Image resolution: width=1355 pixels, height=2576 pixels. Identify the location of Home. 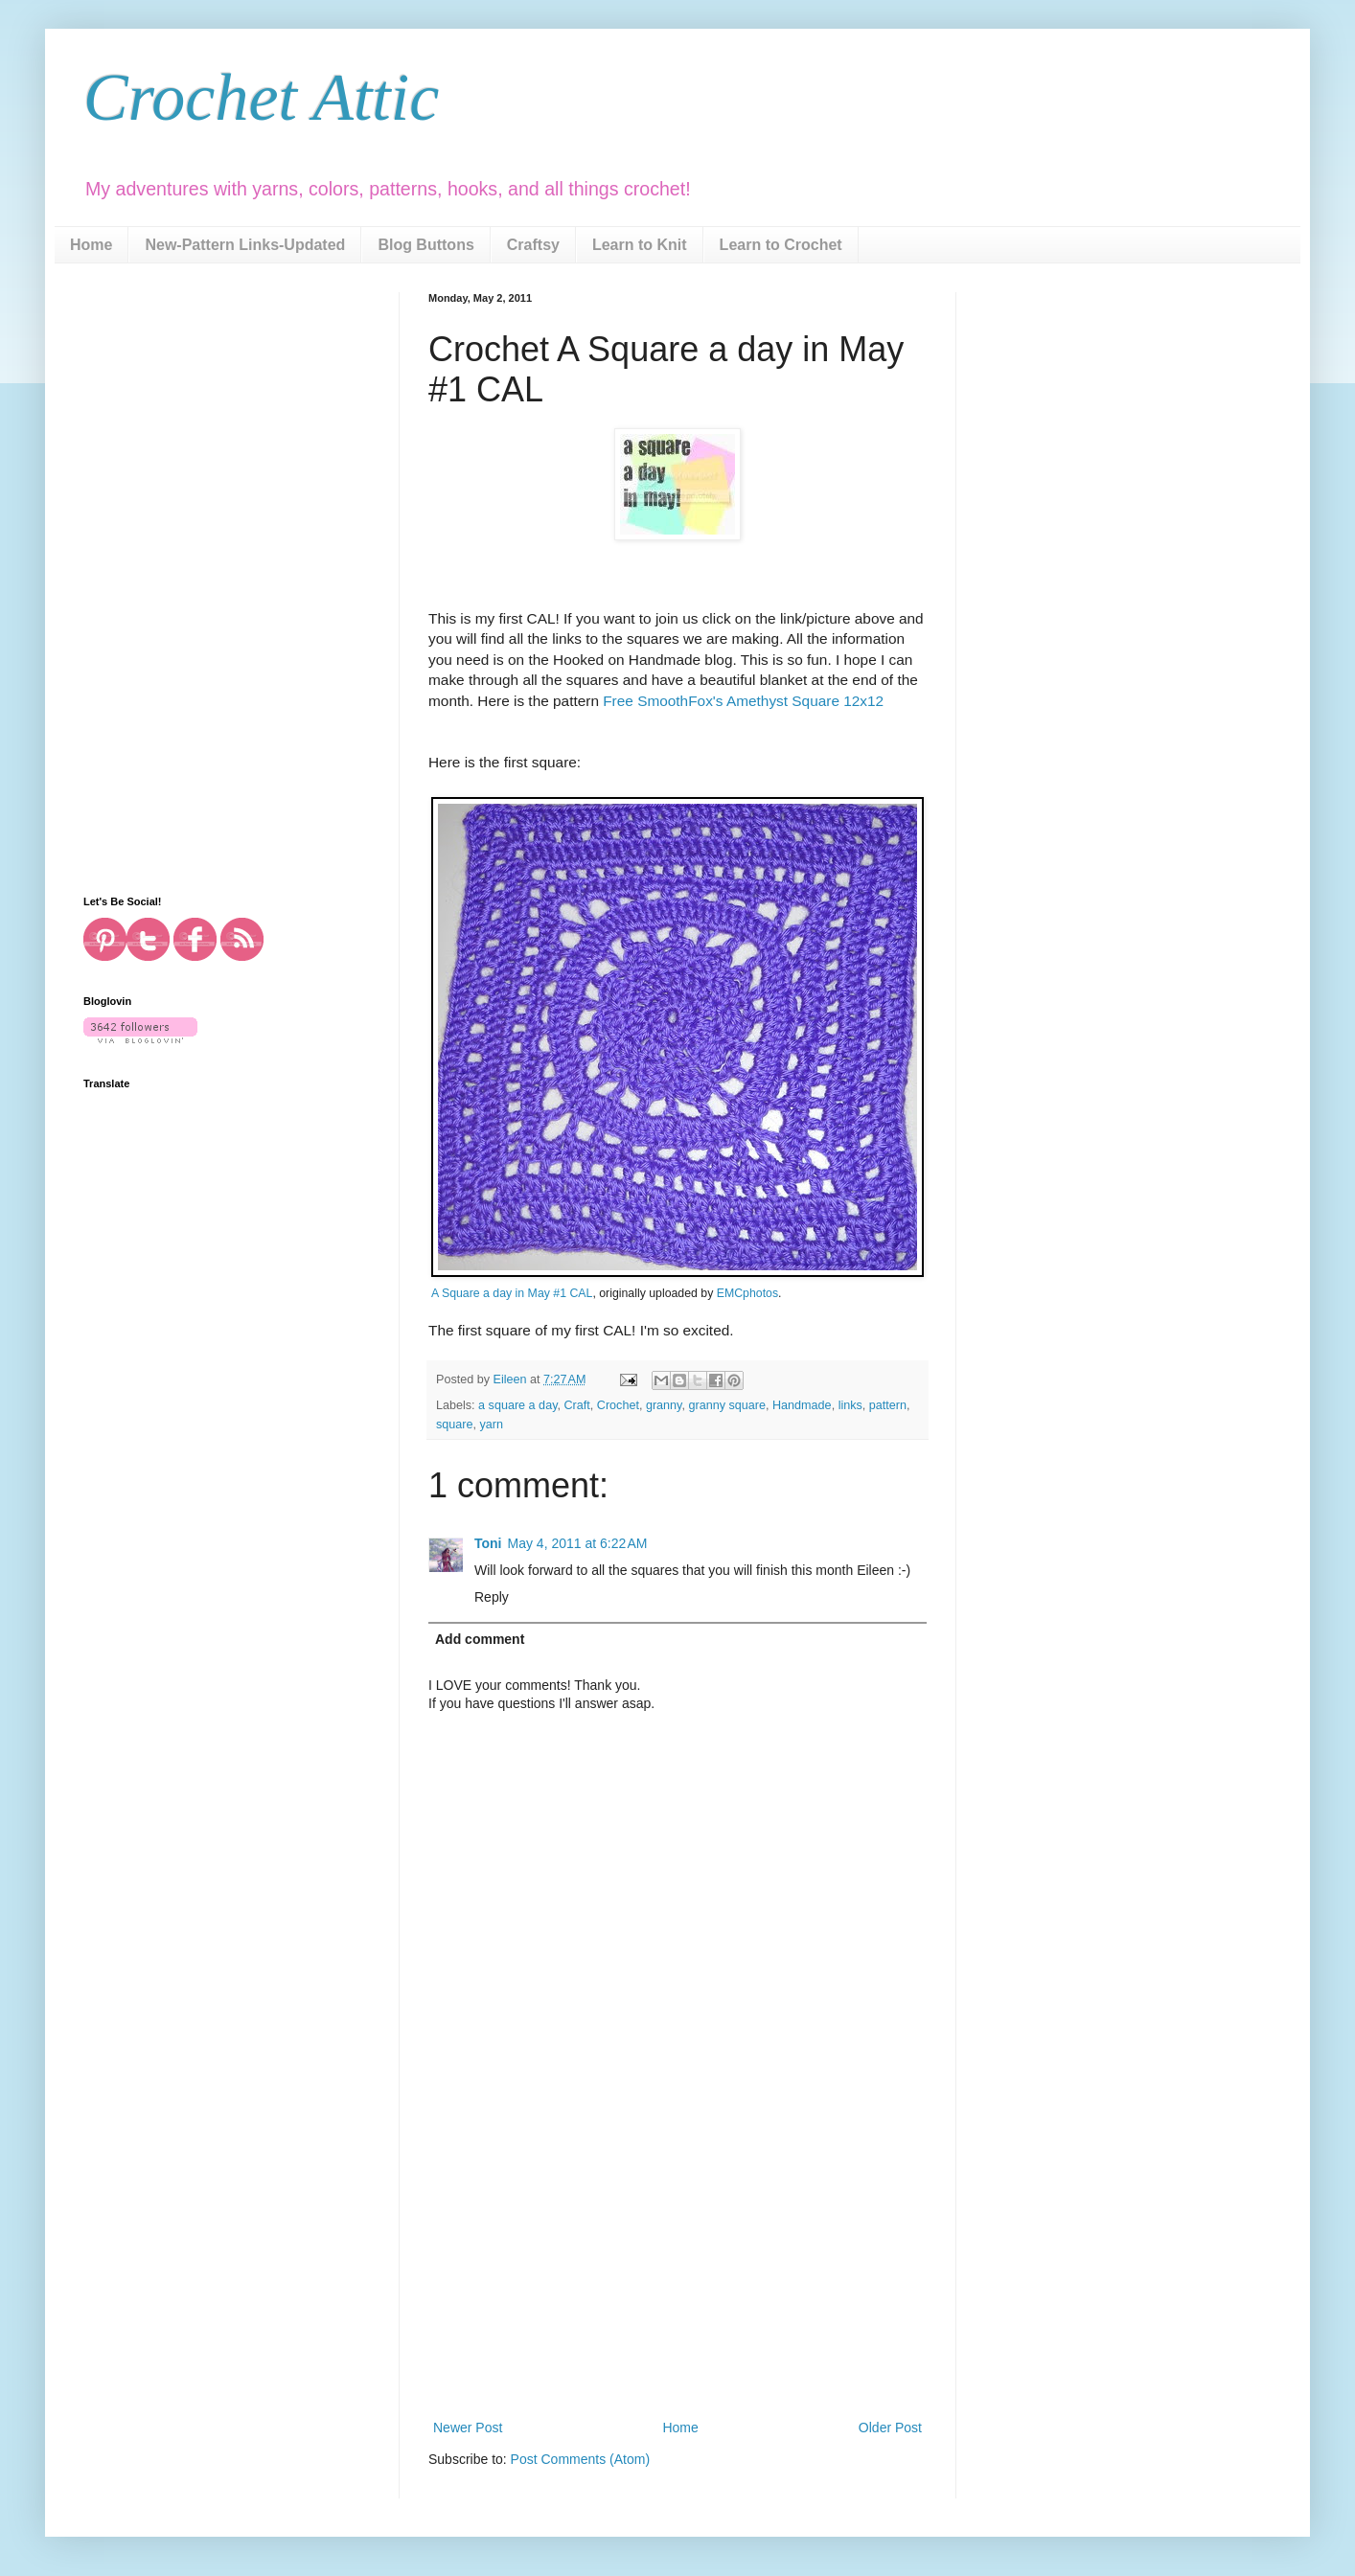
(91, 245).